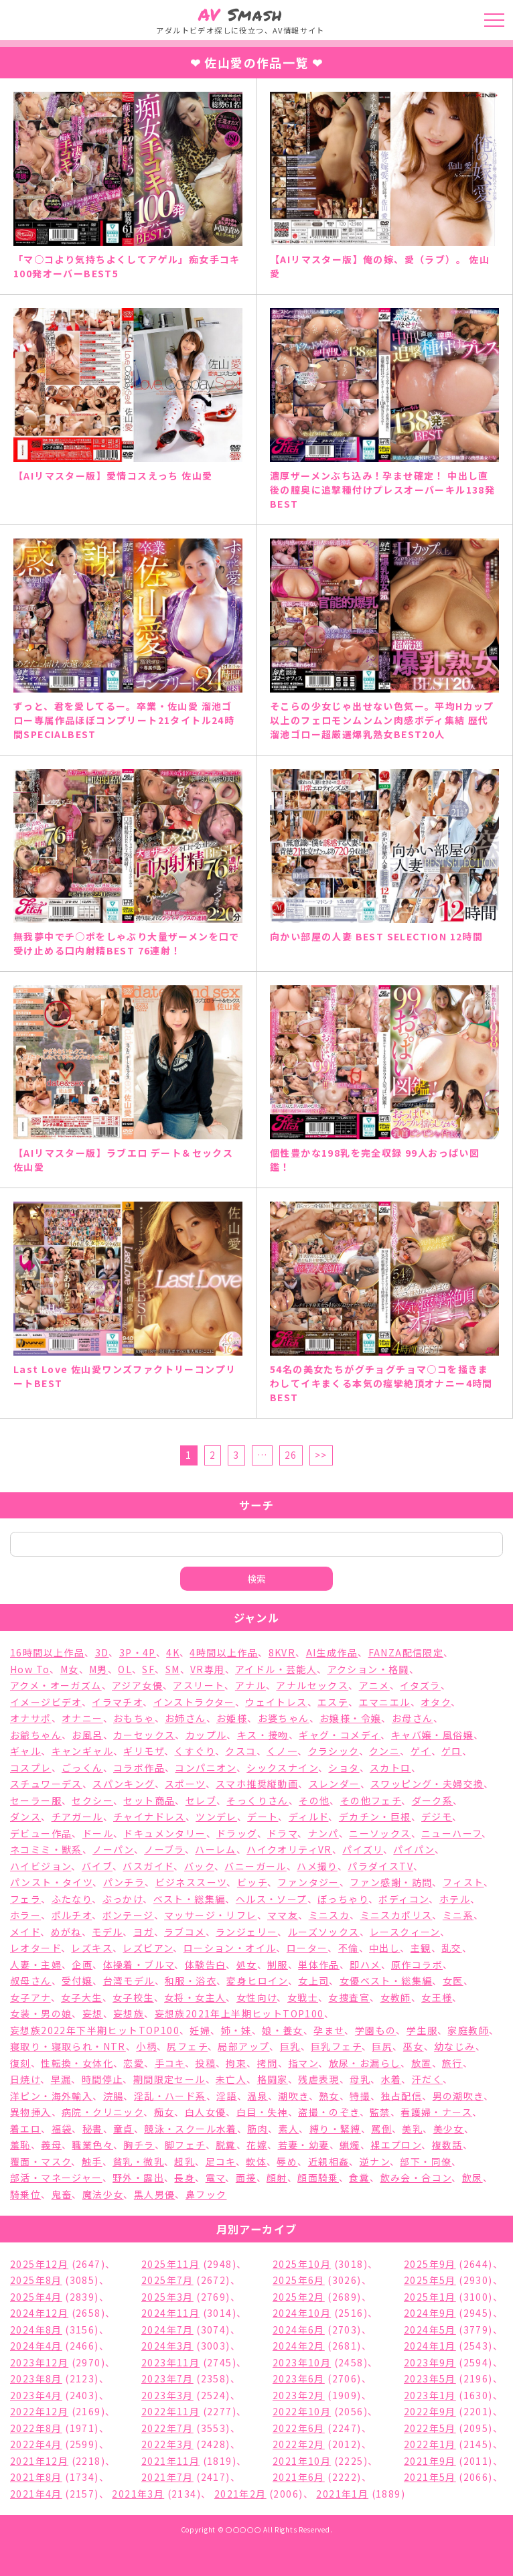  What do you see at coordinates (263, 1734) in the screenshot?
I see `キス・接吻` at bounding box center [263, 1734].